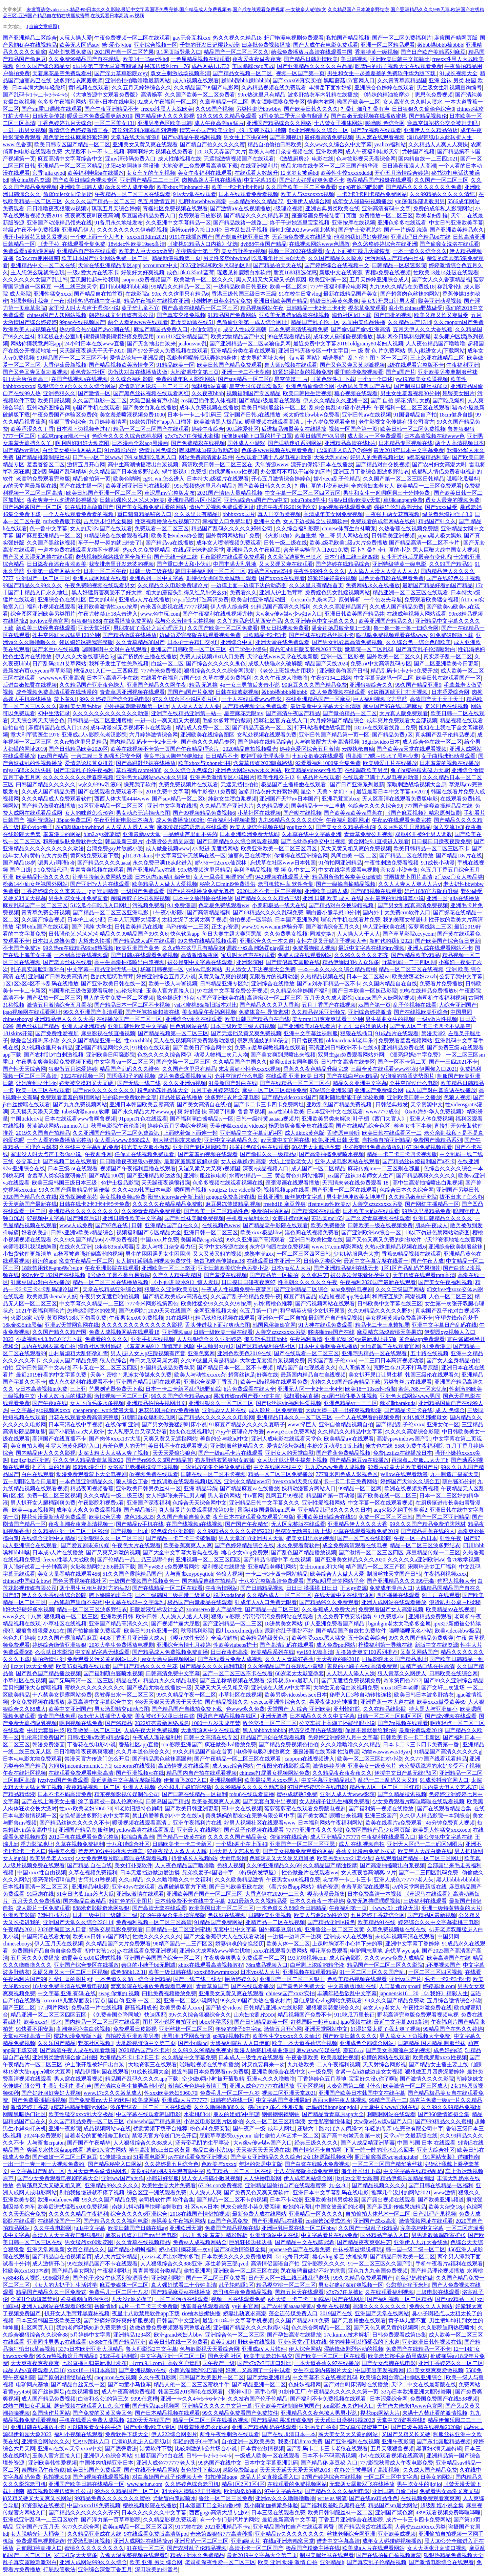 This screenshot has height=2576, width=488. What do you see at coordinates (197, 2555) in the screenshot?
I see `精品亚洲永久免费精品` at bounding box center [197, 2555].